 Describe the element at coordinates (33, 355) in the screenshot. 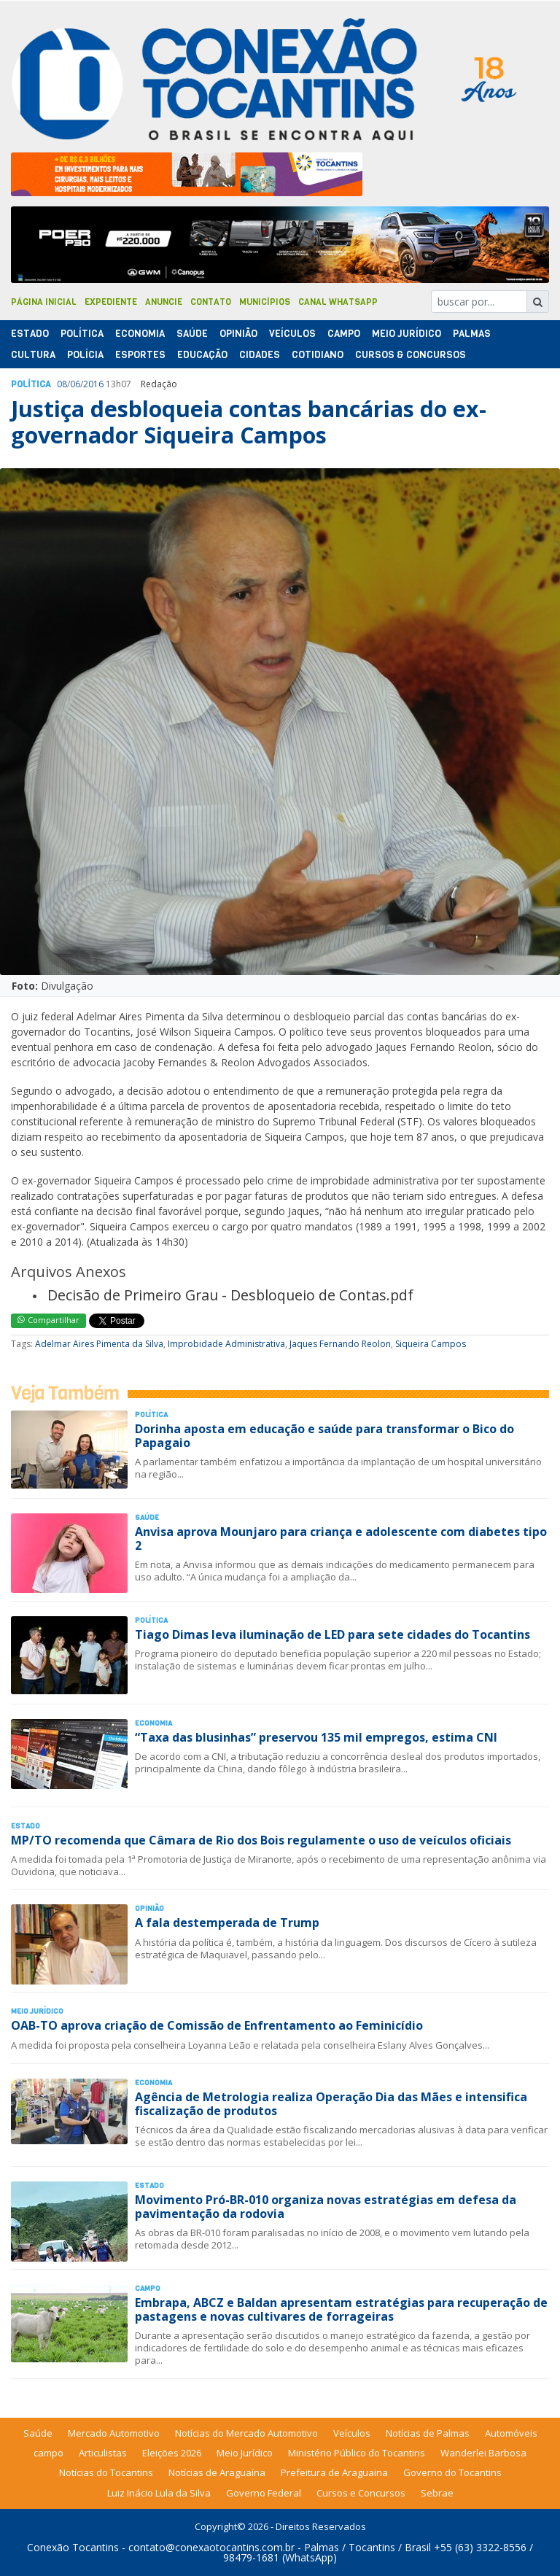

I see `Cultura` at that location.